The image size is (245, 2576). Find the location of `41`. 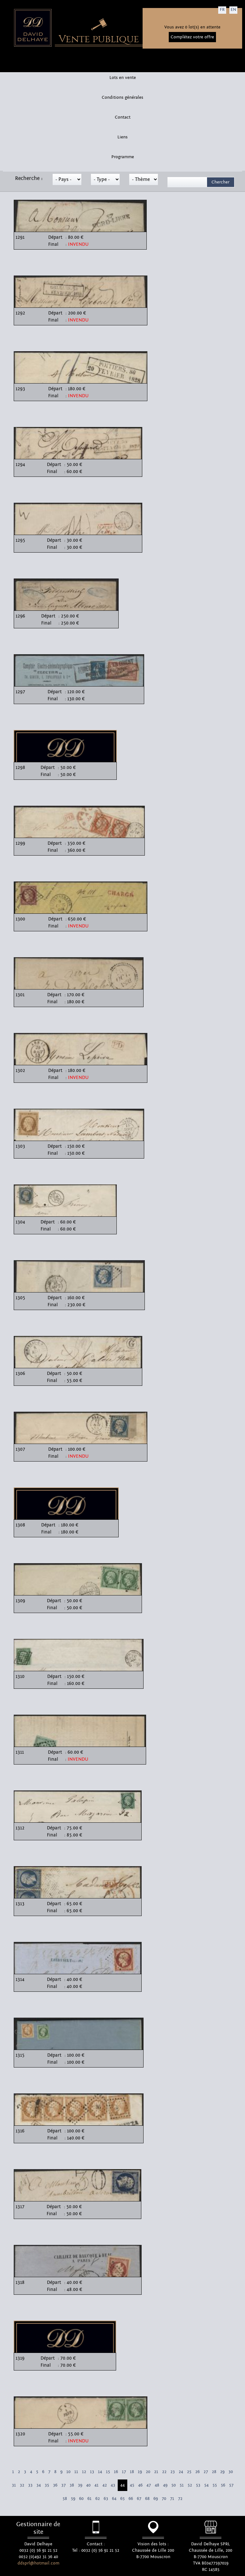

41 is located at coordinates (96, 2485).